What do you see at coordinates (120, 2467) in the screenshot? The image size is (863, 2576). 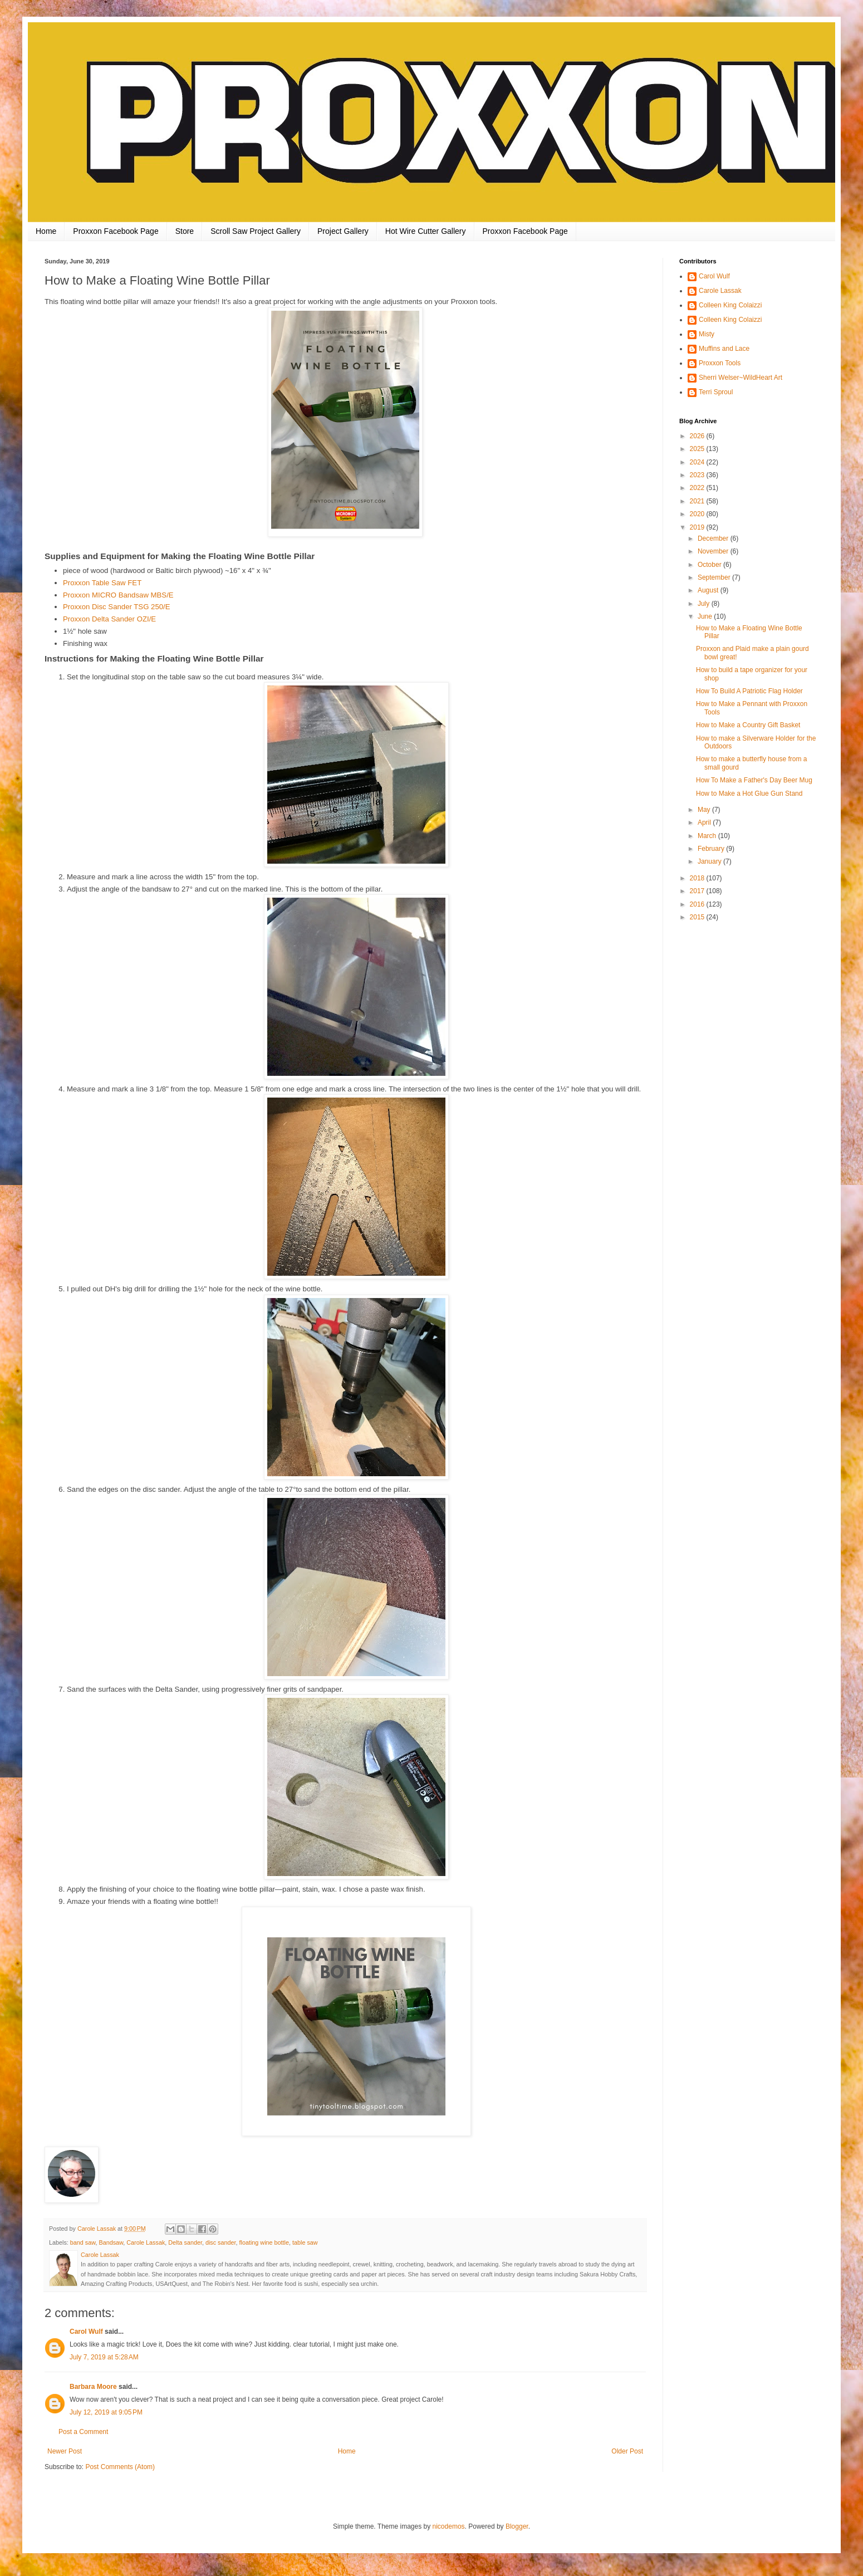 I see `Post Comments (Atom)` at bounding box center [120, 2467].